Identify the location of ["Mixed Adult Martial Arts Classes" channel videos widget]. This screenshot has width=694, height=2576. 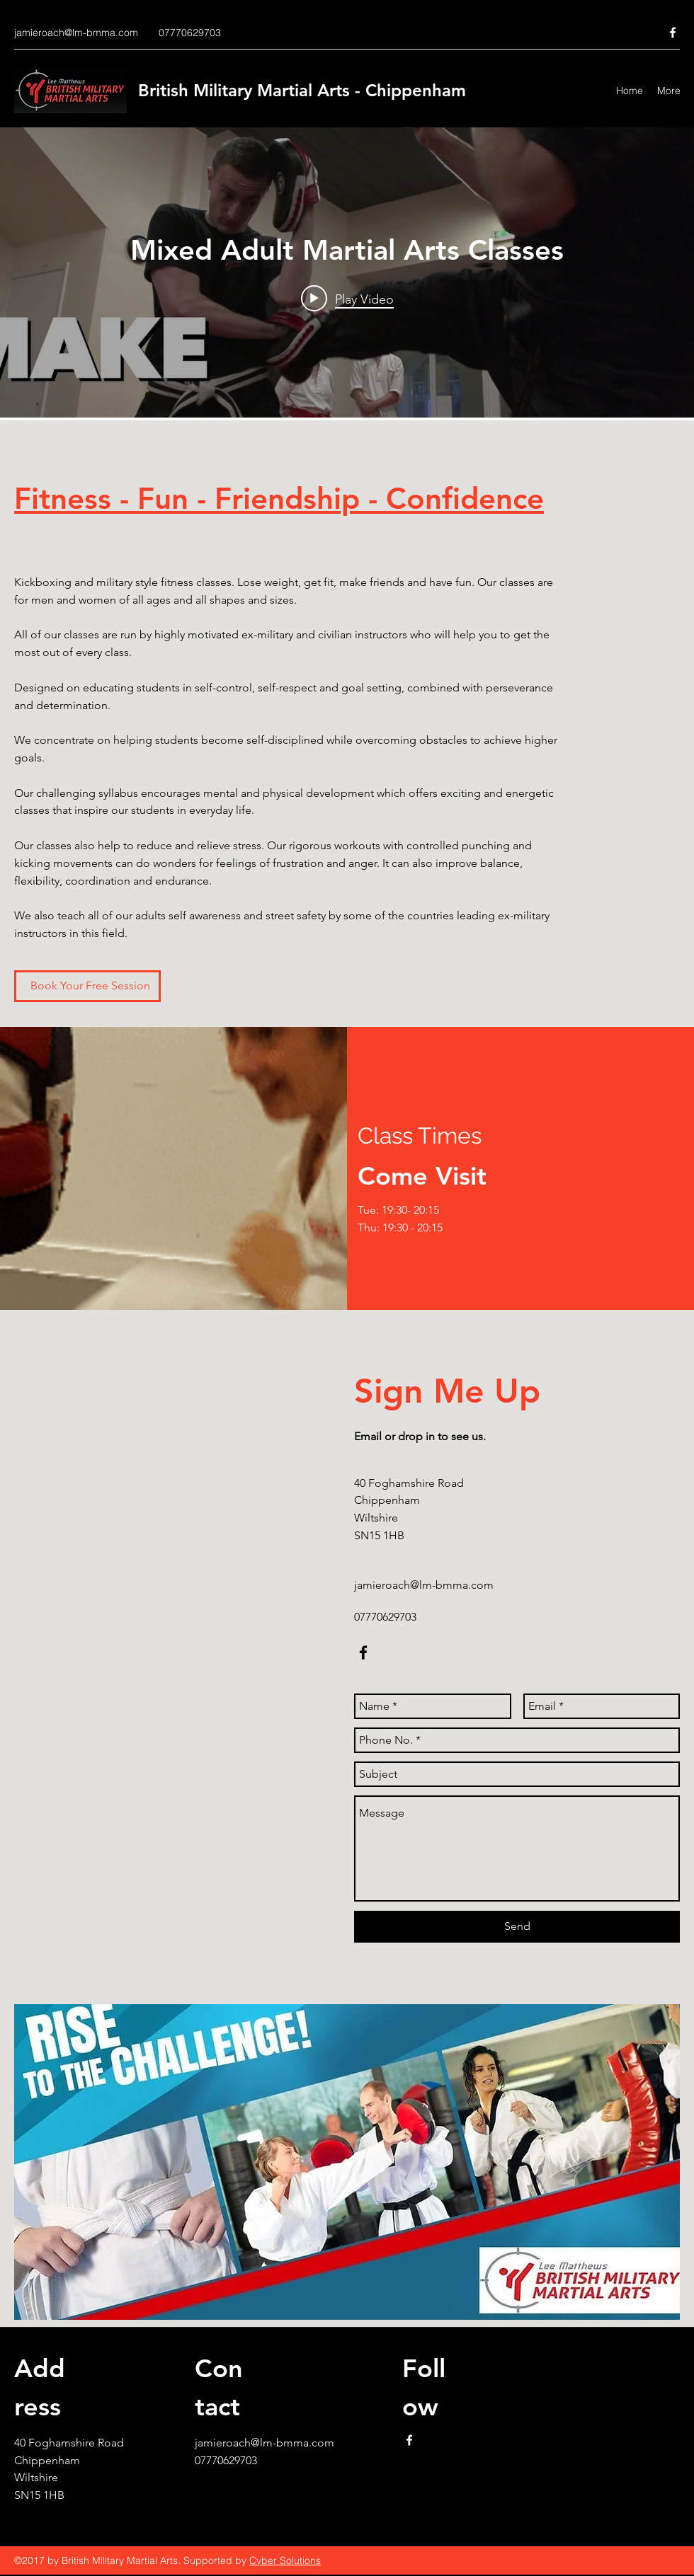
(347, 272).